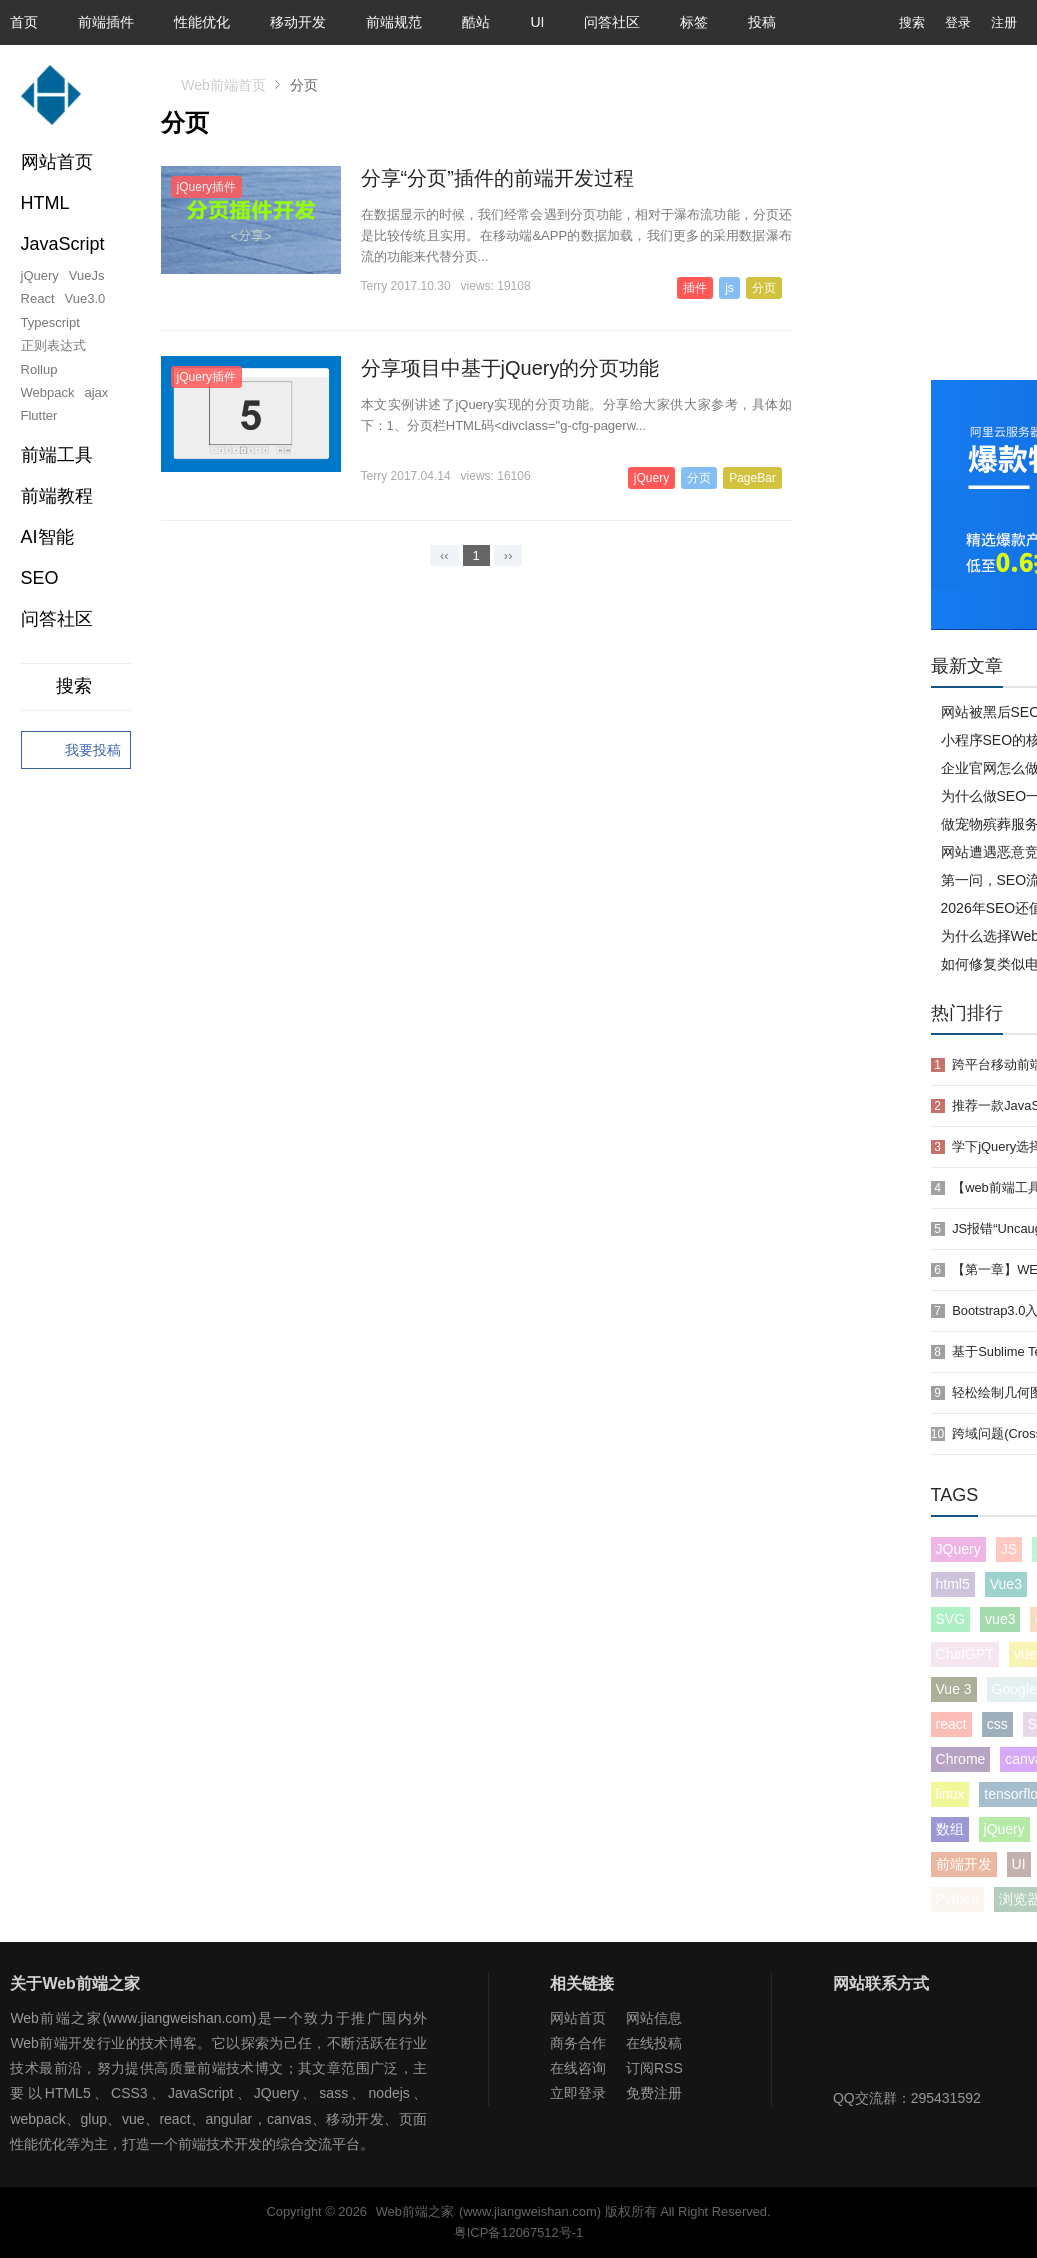 This screenshot has width=1037, height=2258. Describe the element at coordinates (106, 22) in the screenshot. I see `前端插件` at that location.